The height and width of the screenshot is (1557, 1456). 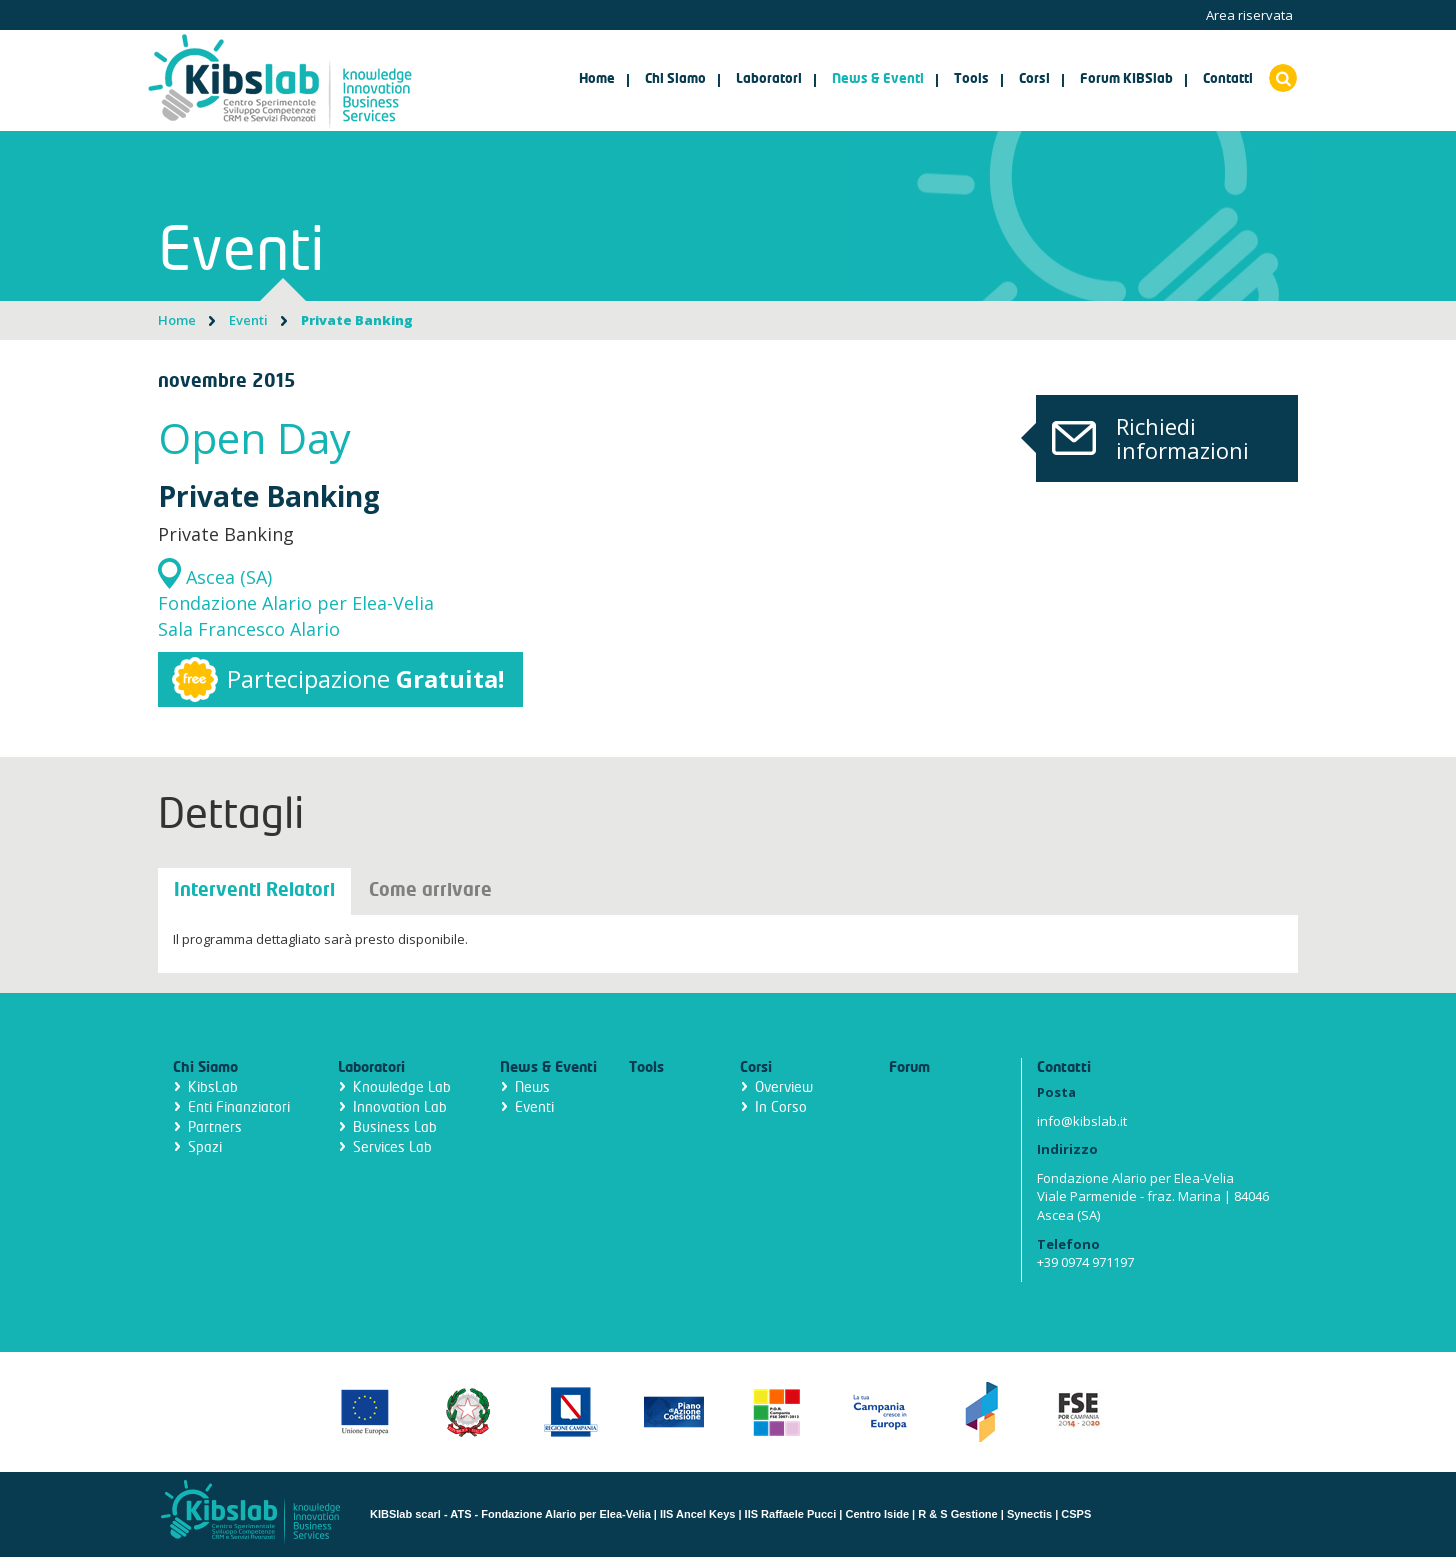 What do you see at coordinates (430, 891) in the screenshot?
I see `Come arrivare [tab]` at bounding box center [430, 891].